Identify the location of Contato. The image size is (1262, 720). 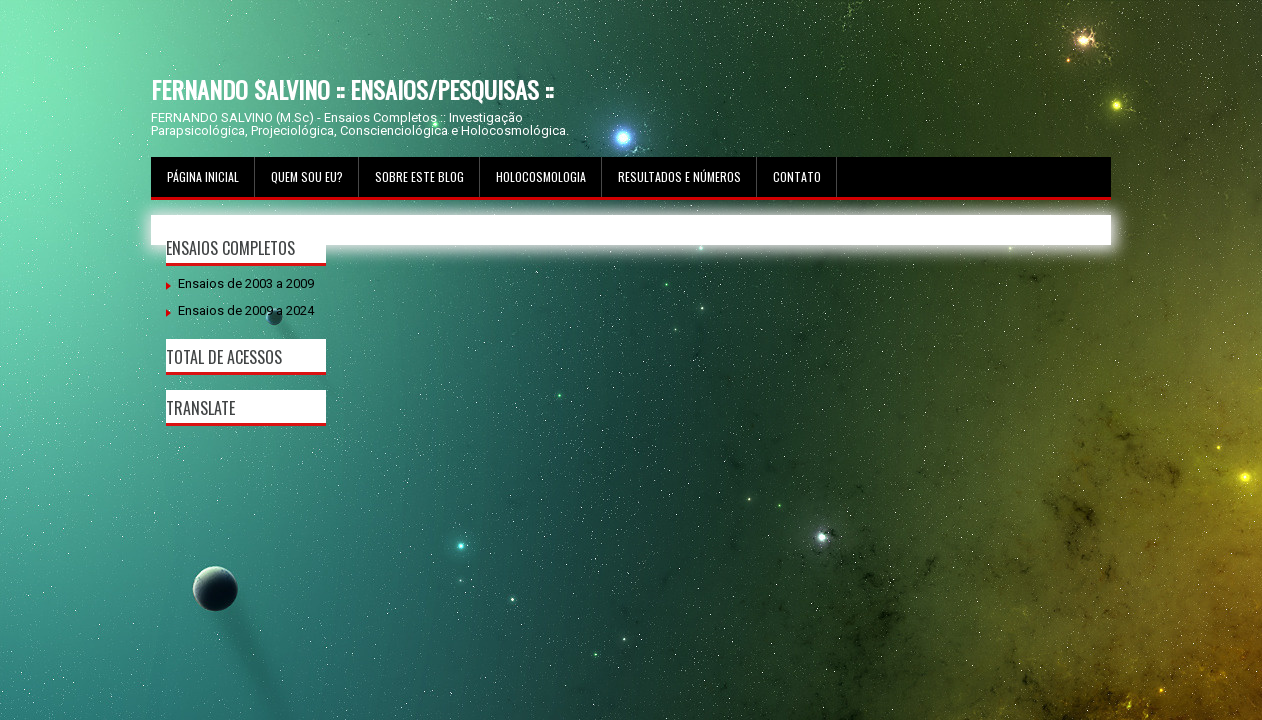
(797, 176).